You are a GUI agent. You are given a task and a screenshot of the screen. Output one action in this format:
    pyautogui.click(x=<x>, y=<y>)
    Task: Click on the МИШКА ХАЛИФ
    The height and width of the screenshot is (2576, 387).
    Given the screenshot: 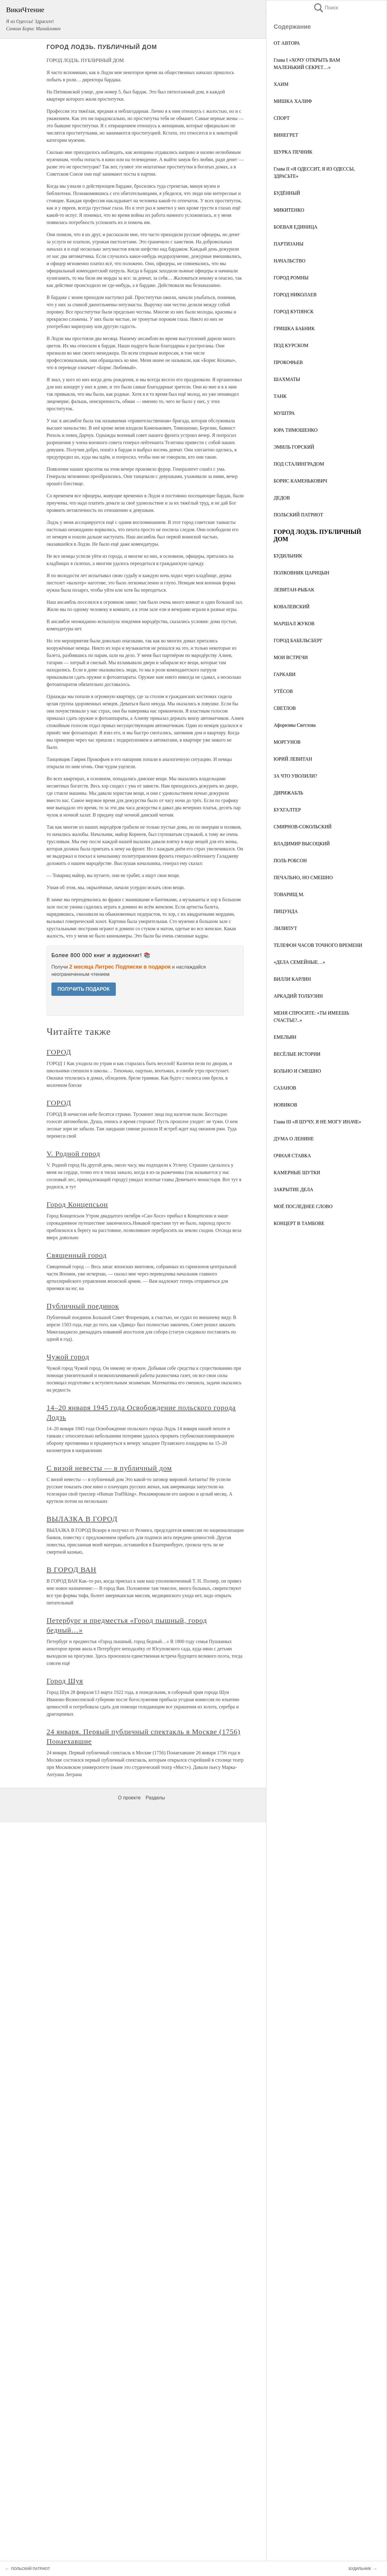 What is the action you would take?
    pyautogui.click(x=293, y=101)
    